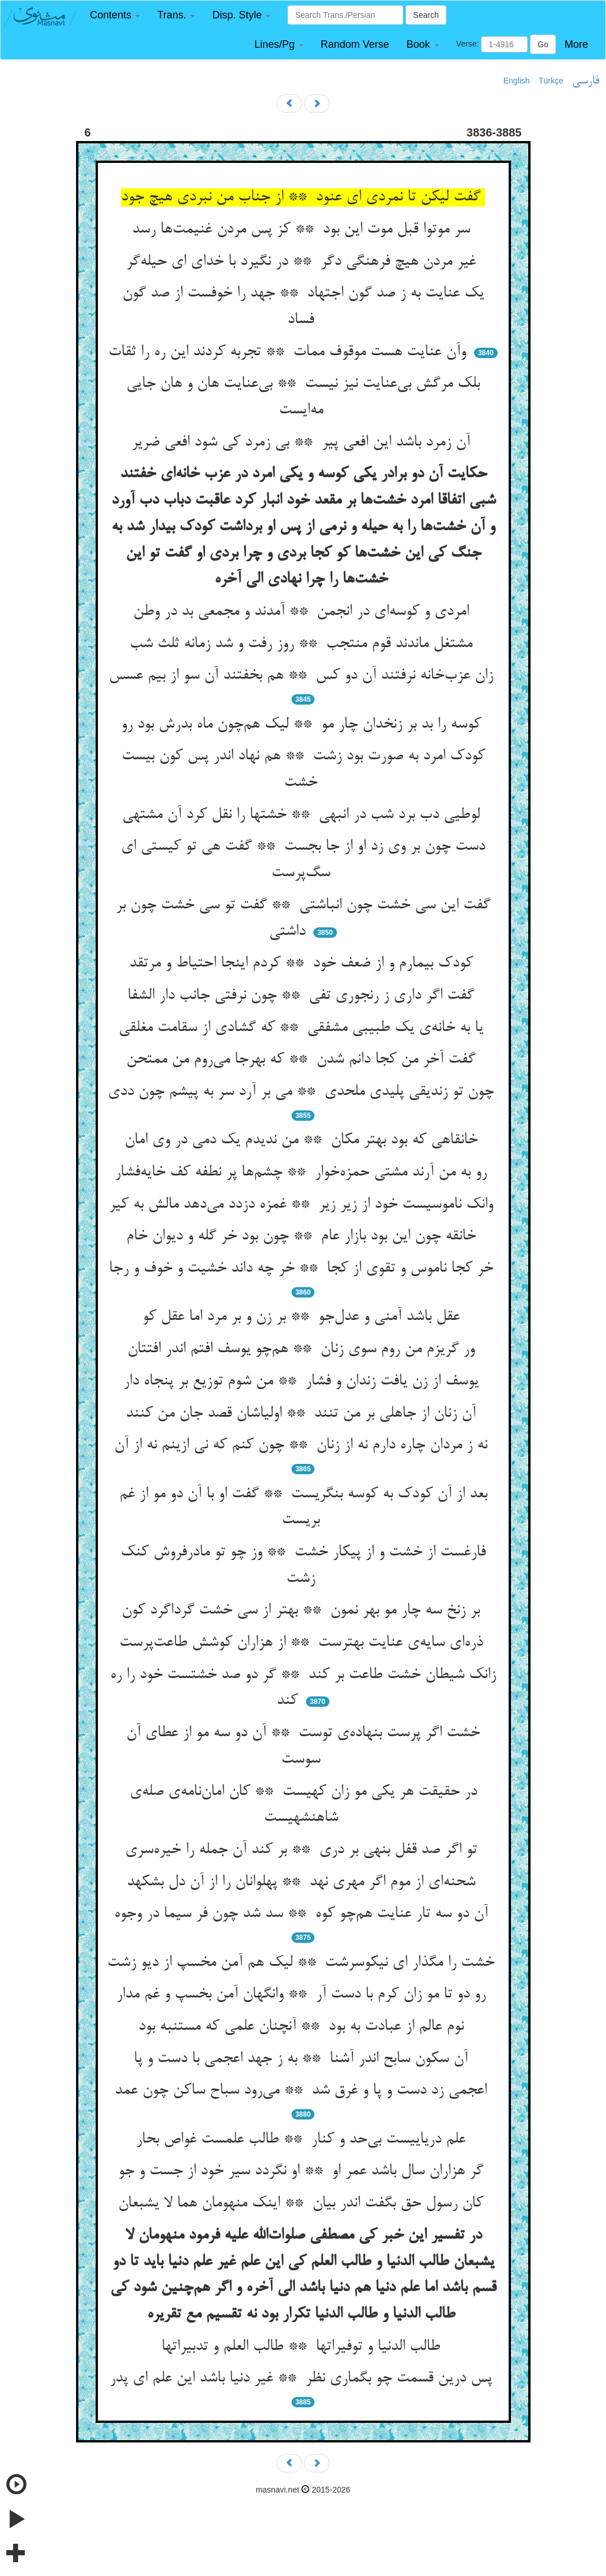 This screenshot has width=606, height=2576. I want to click on خشت را مگذار ای نیکوسرشت ** لیک هم آمن مخسپ از دیو زشت, so click(303, 1963).